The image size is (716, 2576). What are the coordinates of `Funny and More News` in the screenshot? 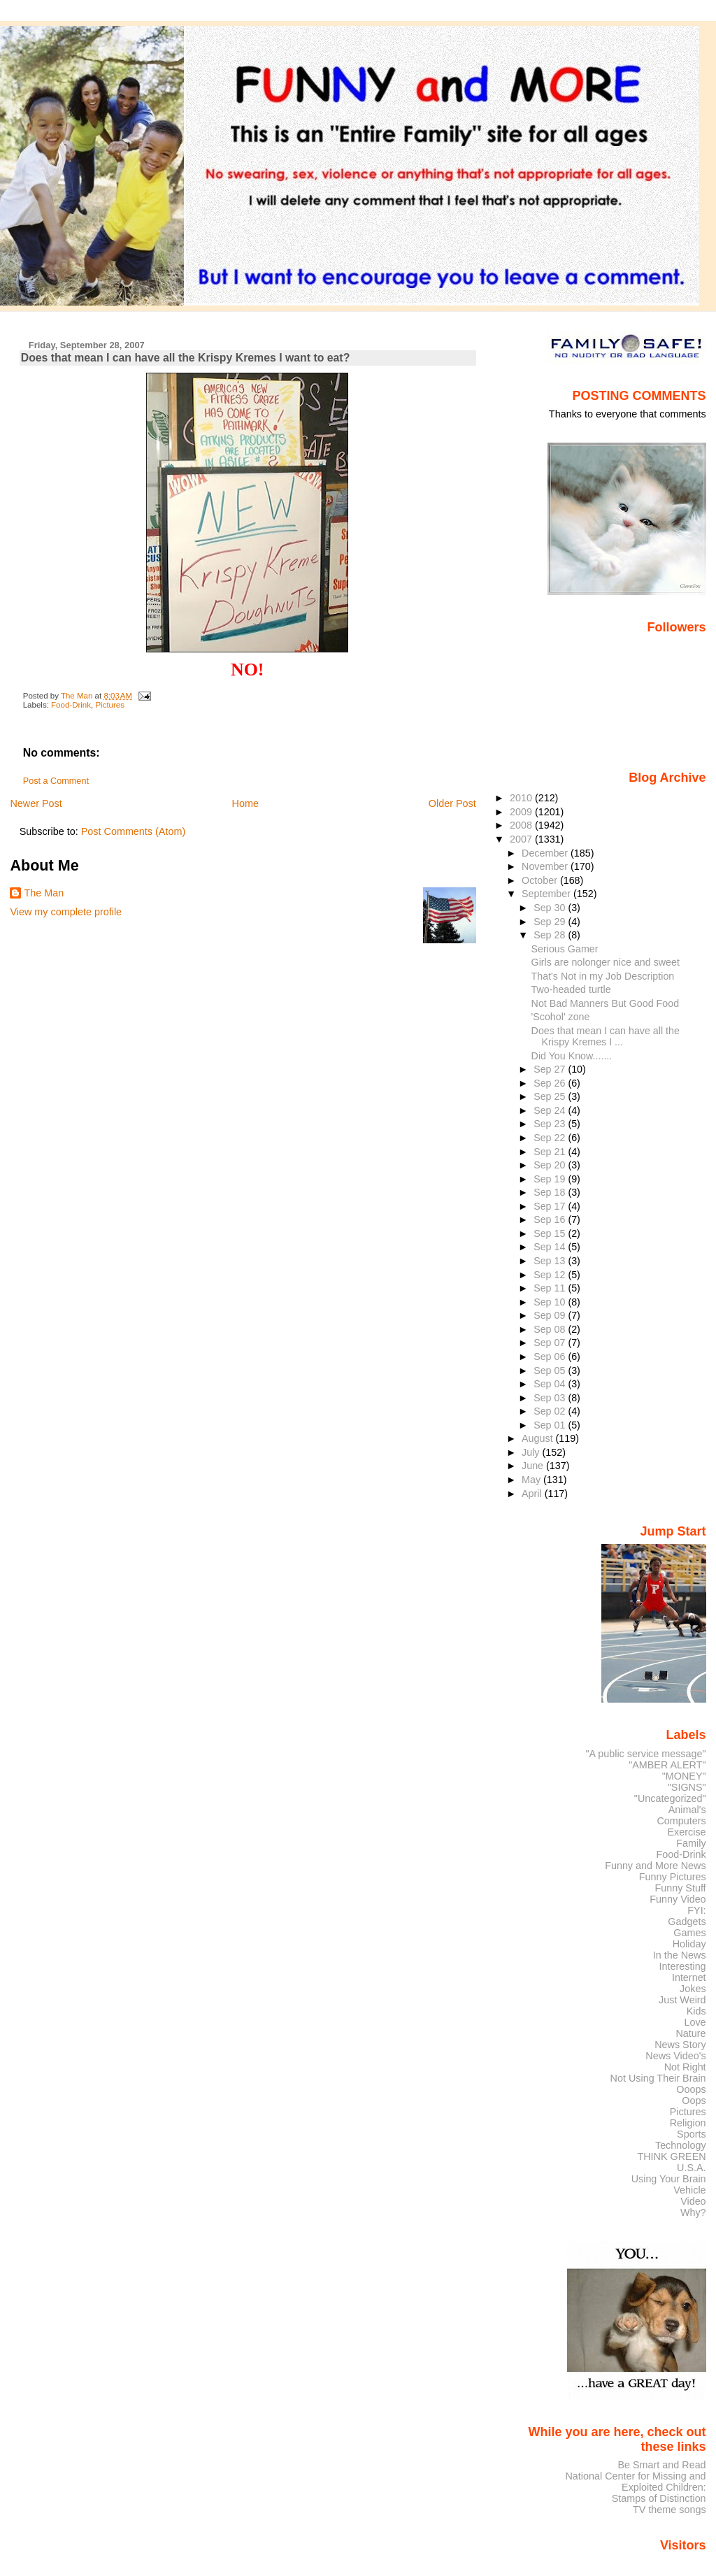 It's located at (655, 1865).